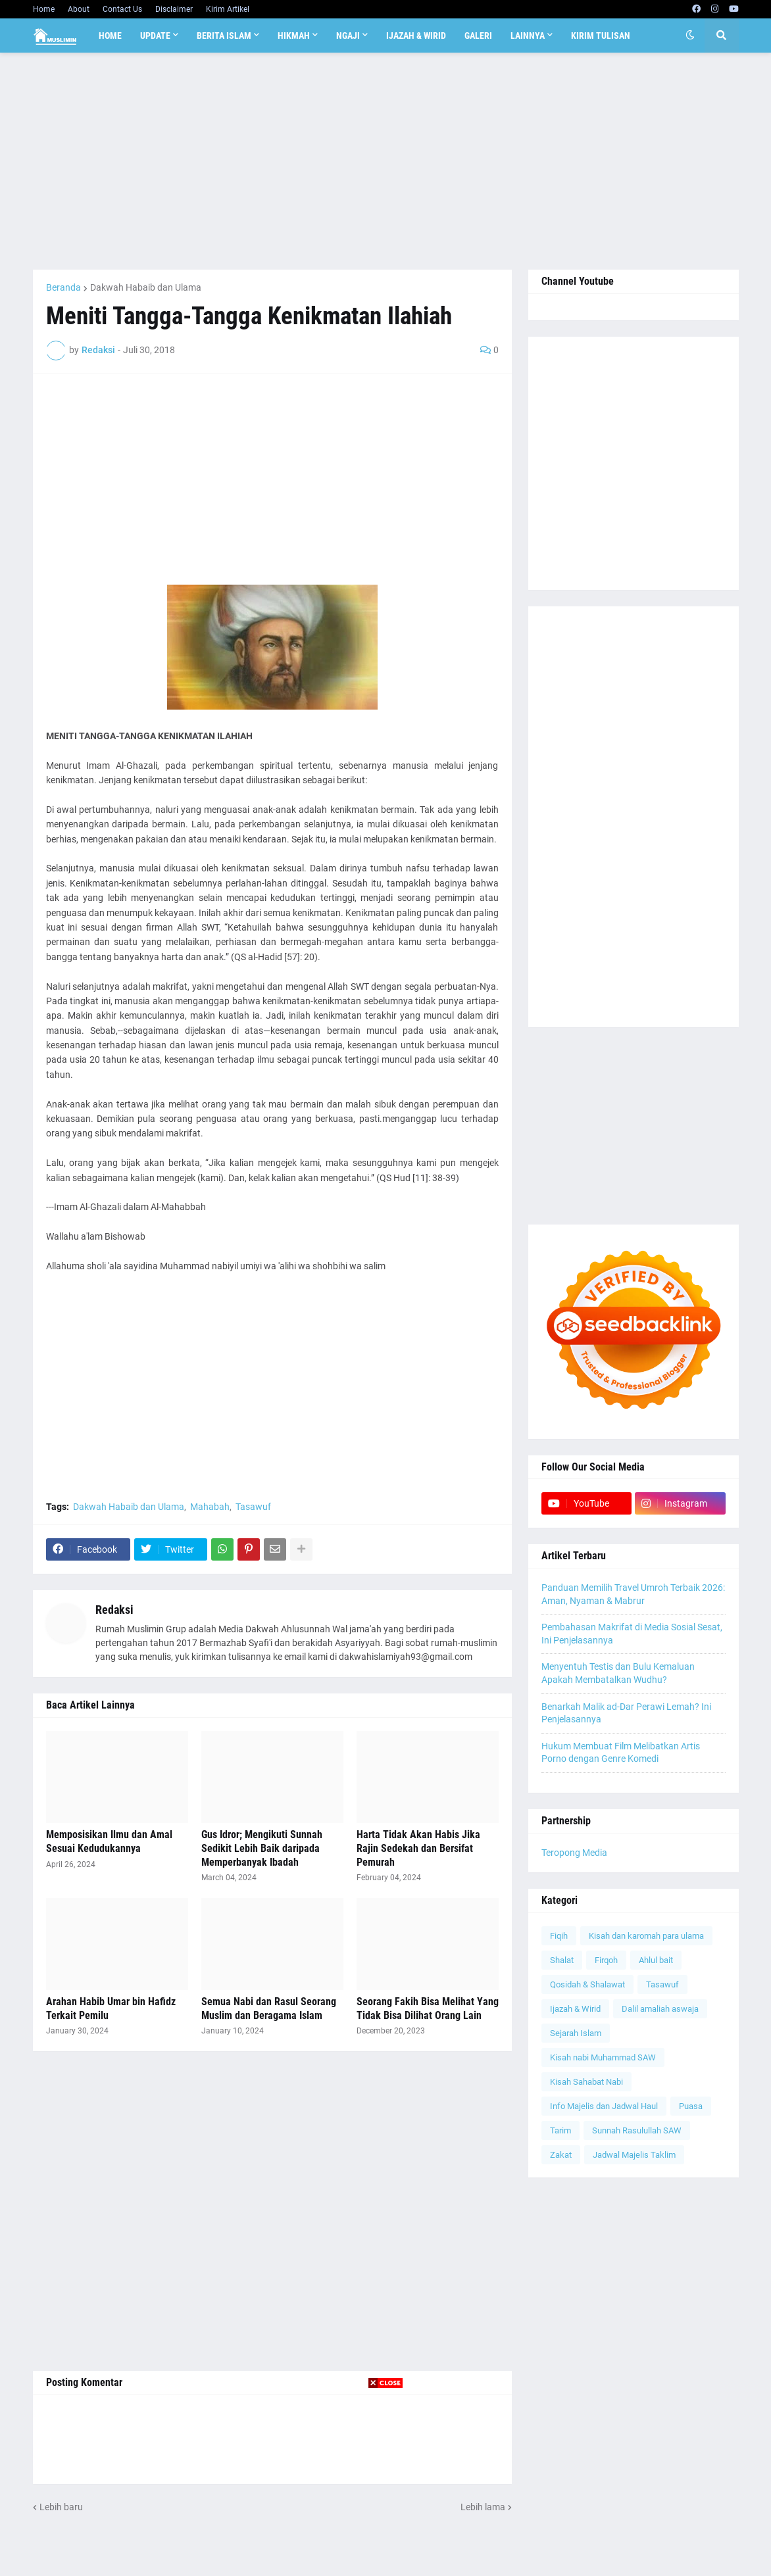 The height and width of the screenshot is (2576, 771). I want to click on Kisah dan karomah para ulama, so click(646, 1936).